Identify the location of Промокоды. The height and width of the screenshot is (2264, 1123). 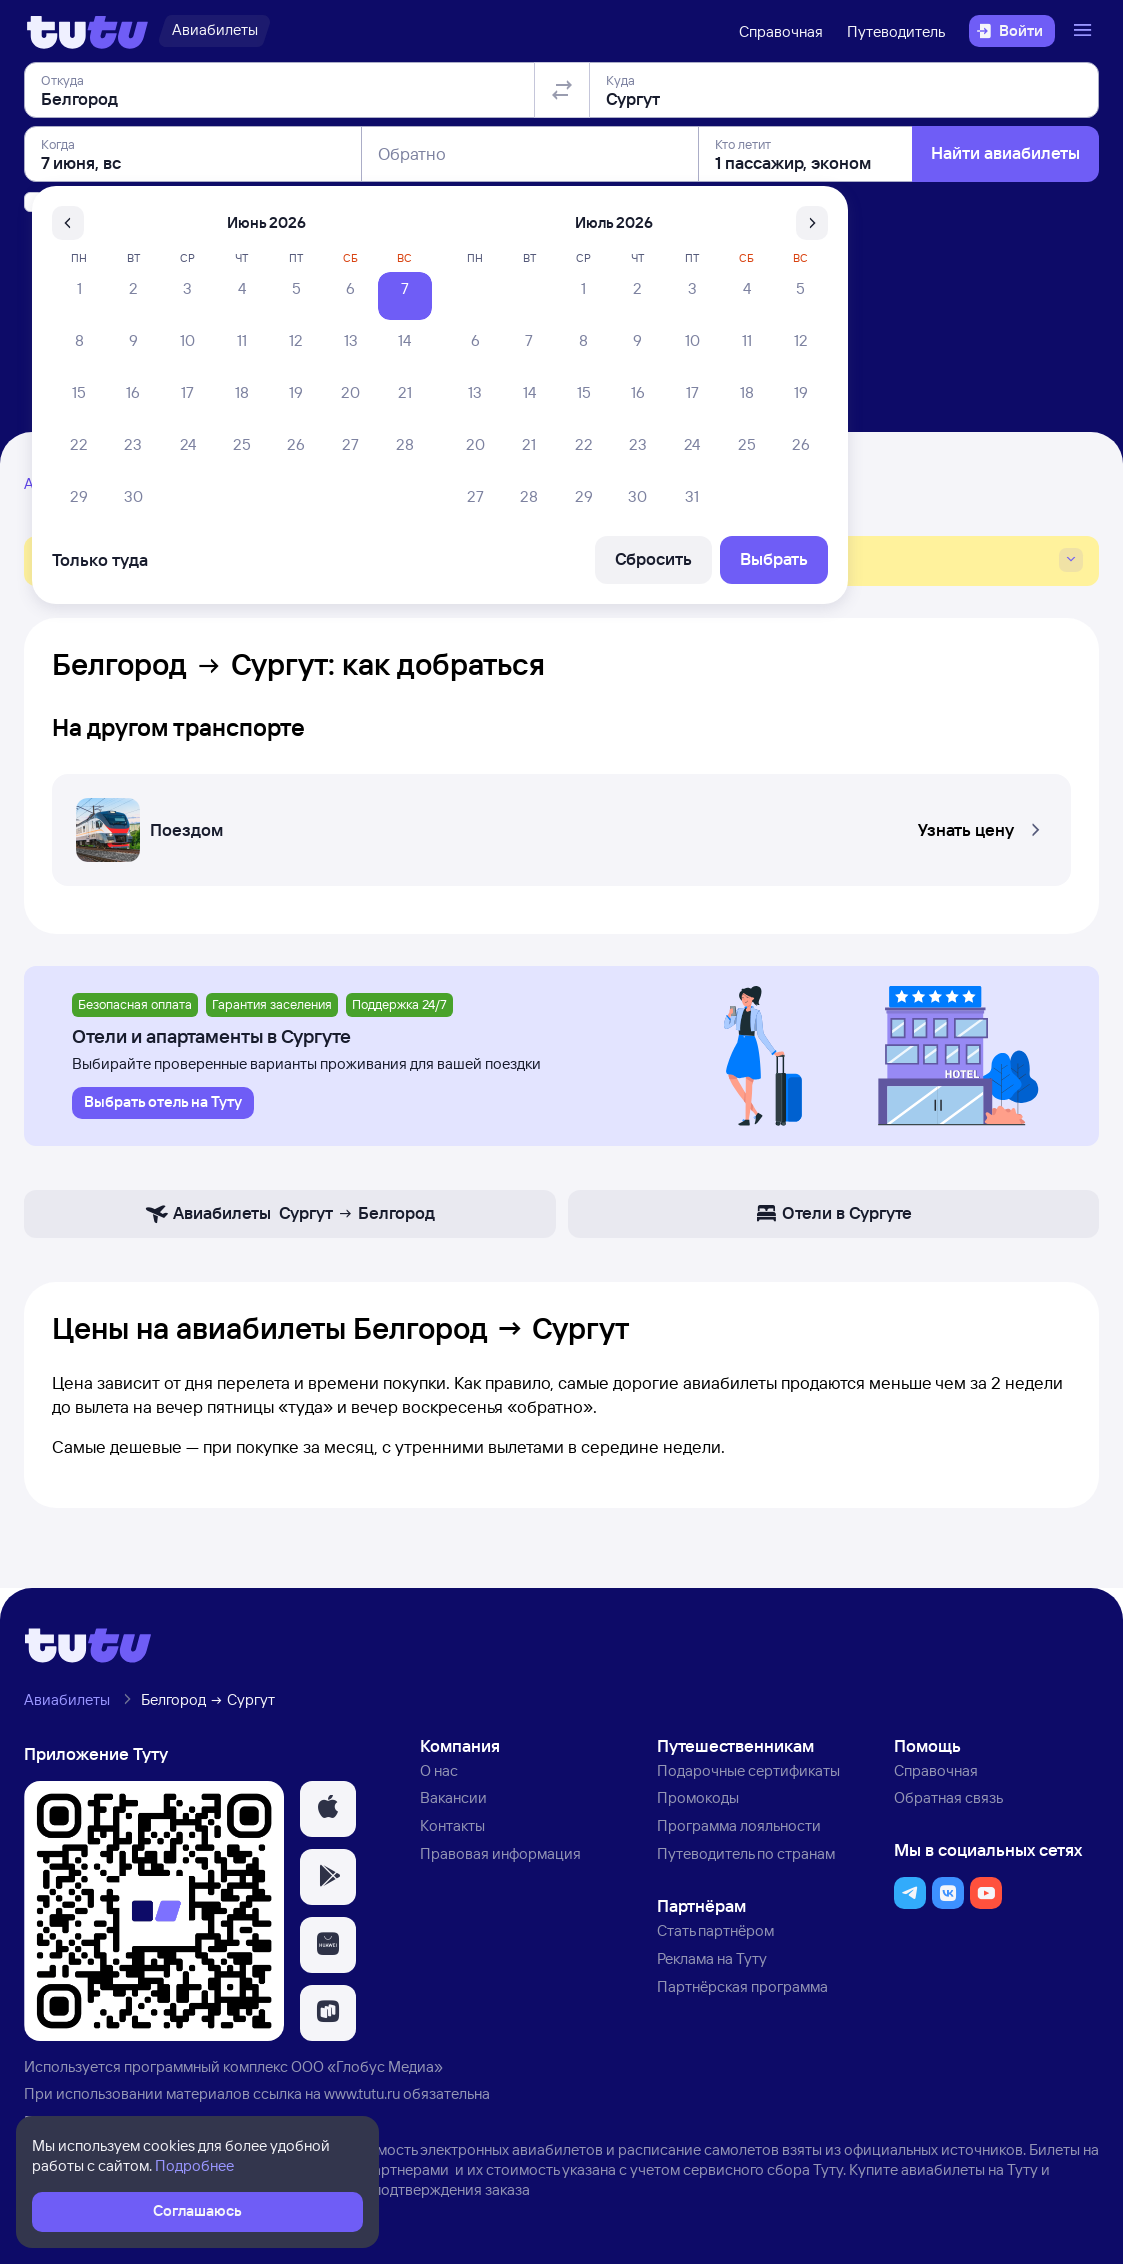
(698, 1797).